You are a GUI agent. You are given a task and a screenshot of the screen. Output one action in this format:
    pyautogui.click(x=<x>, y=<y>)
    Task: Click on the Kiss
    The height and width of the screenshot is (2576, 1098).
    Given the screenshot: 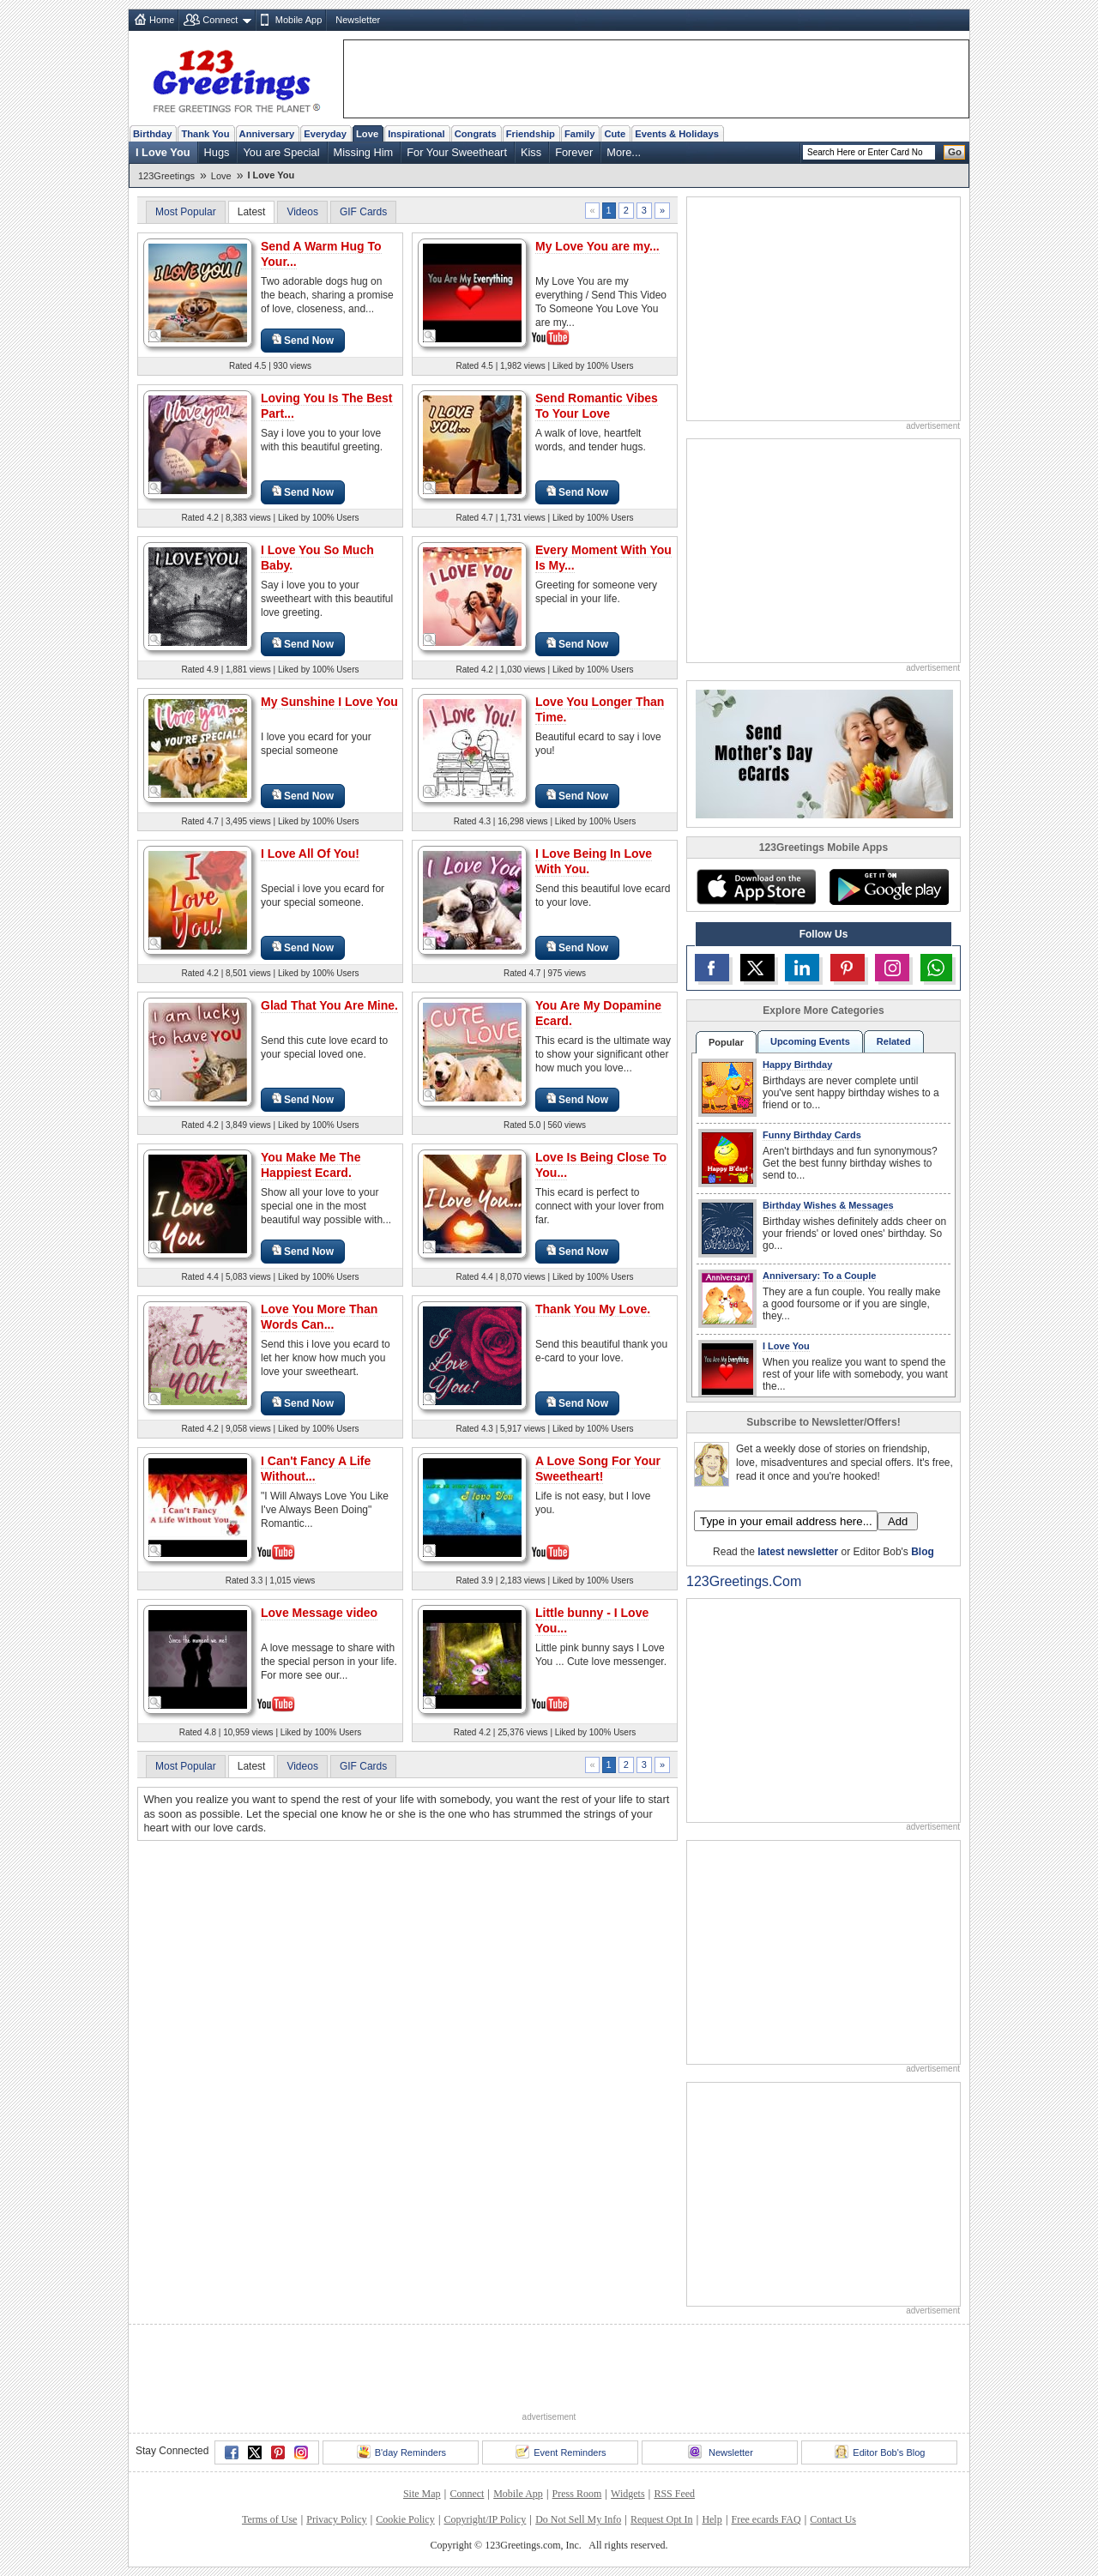 What is the action you would take?
    pyautogui.click(x=531, y=152)
    